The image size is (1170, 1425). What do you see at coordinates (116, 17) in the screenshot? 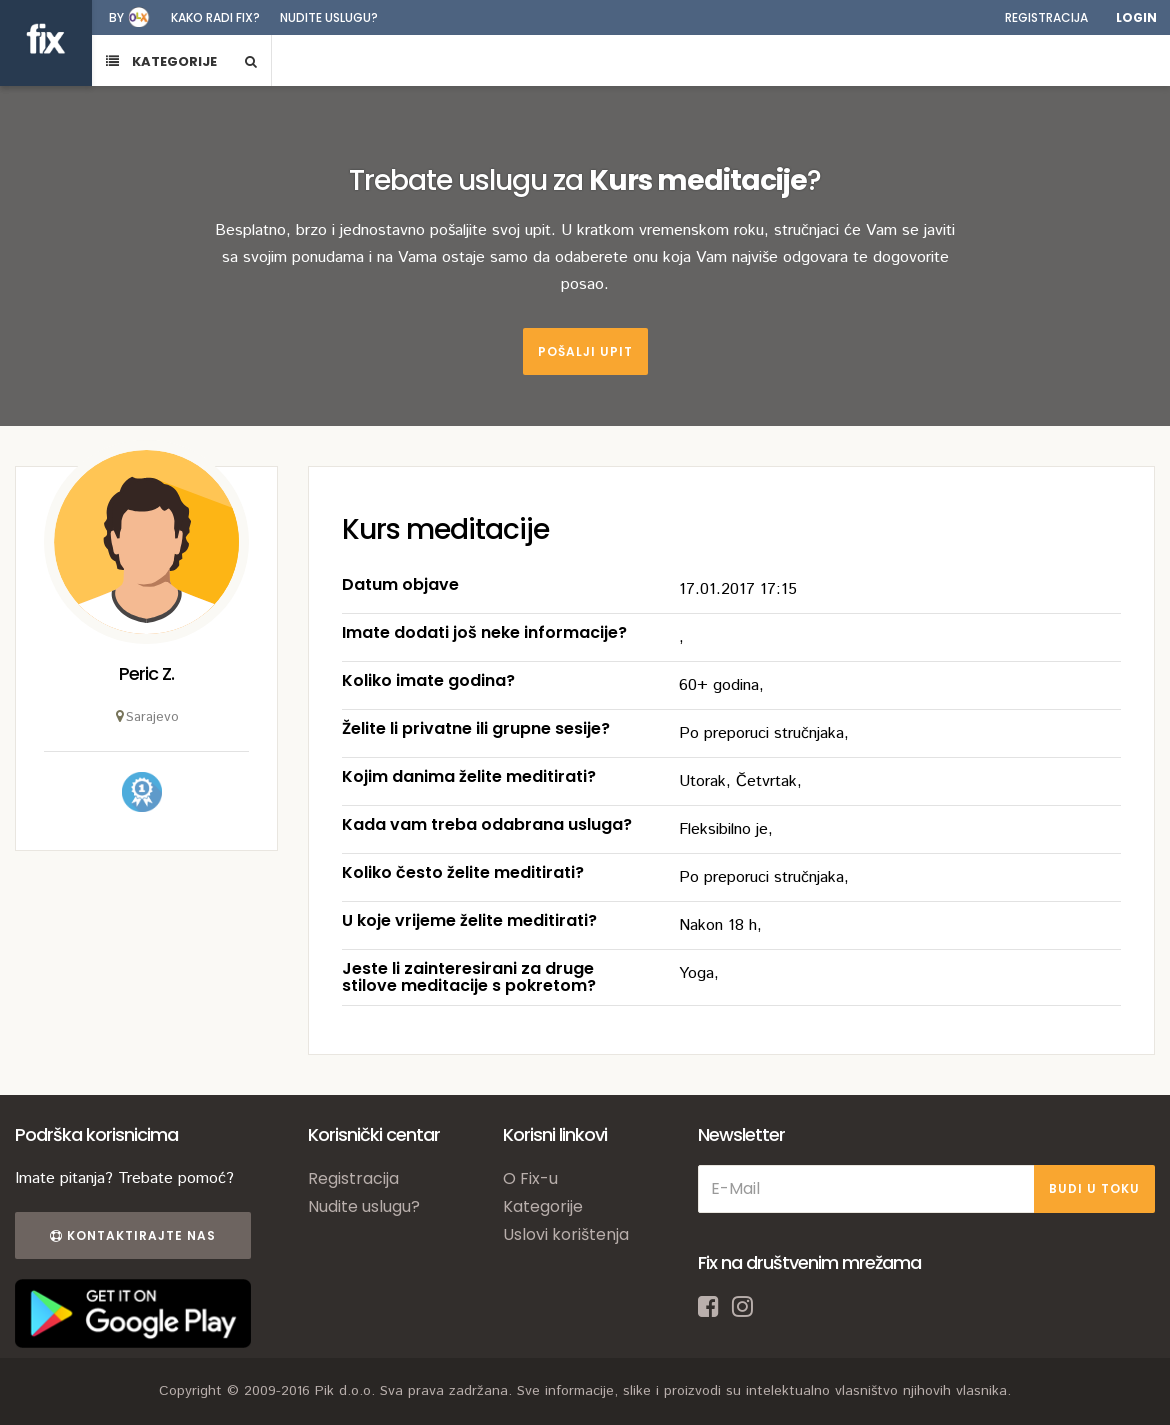
I see `by` at bounding box center [116, 17].